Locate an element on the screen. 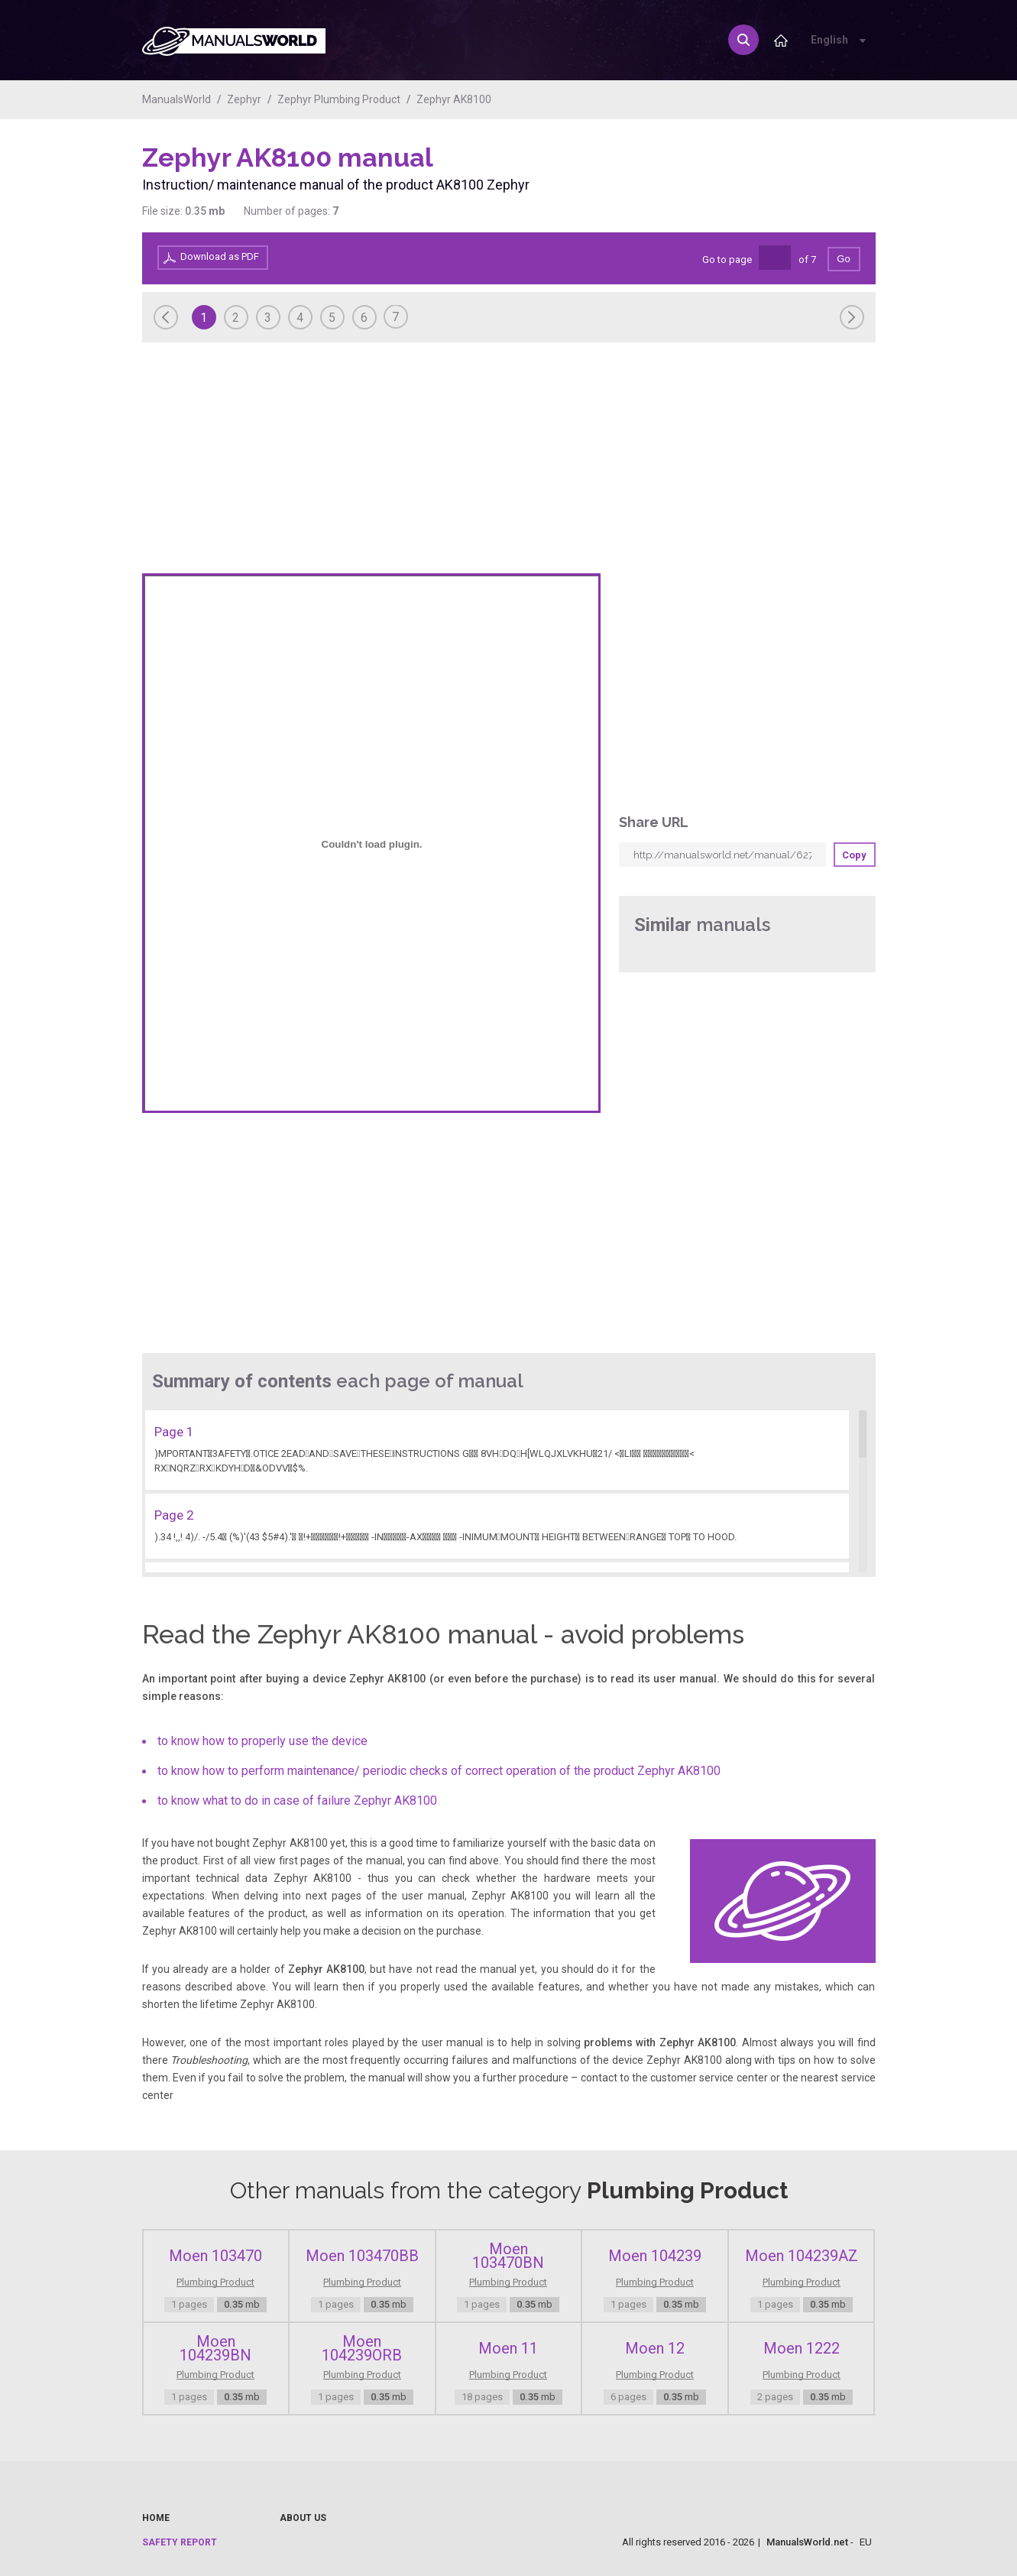 This screenshot has width=1017, height=2576. Zephyr AK8100 is located at coordinates (453, 99).